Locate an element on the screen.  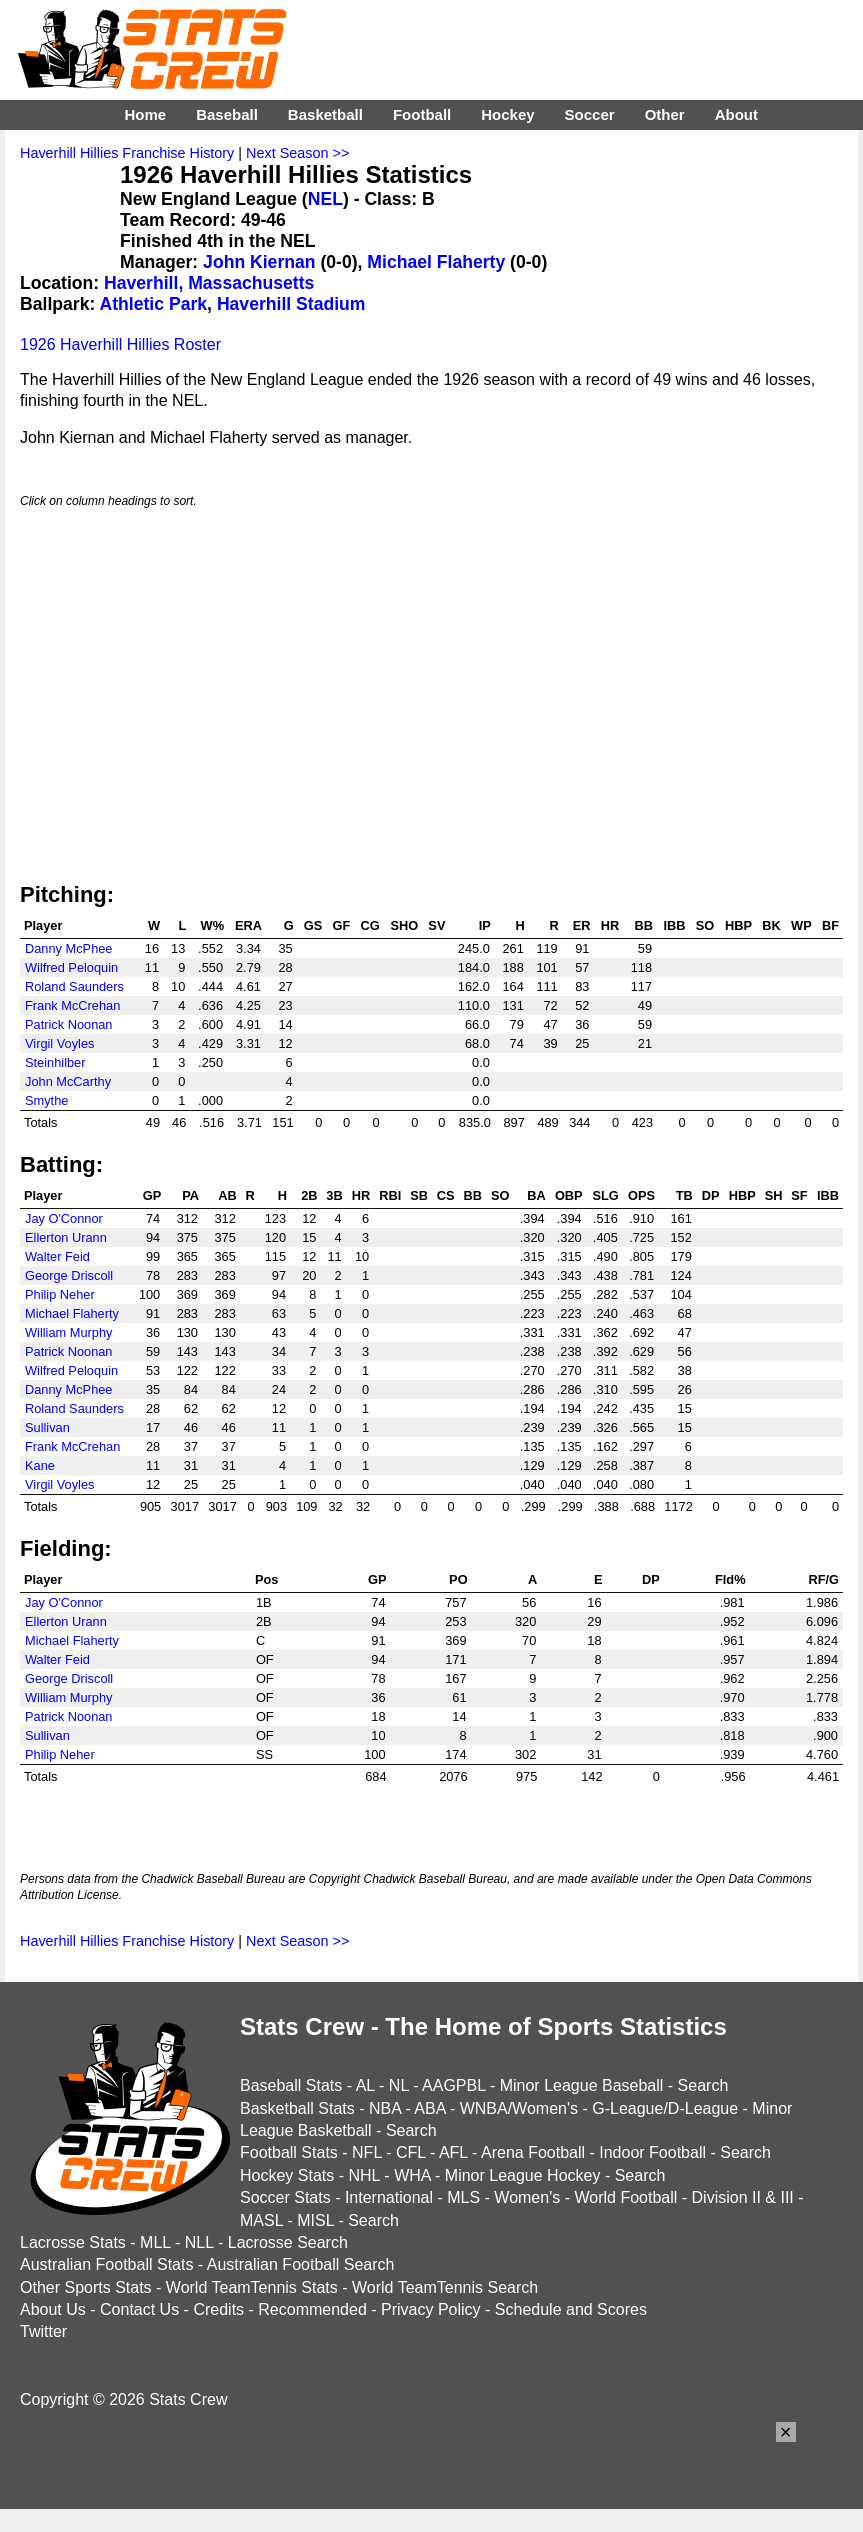
Home is located at coordinates (145, 114).